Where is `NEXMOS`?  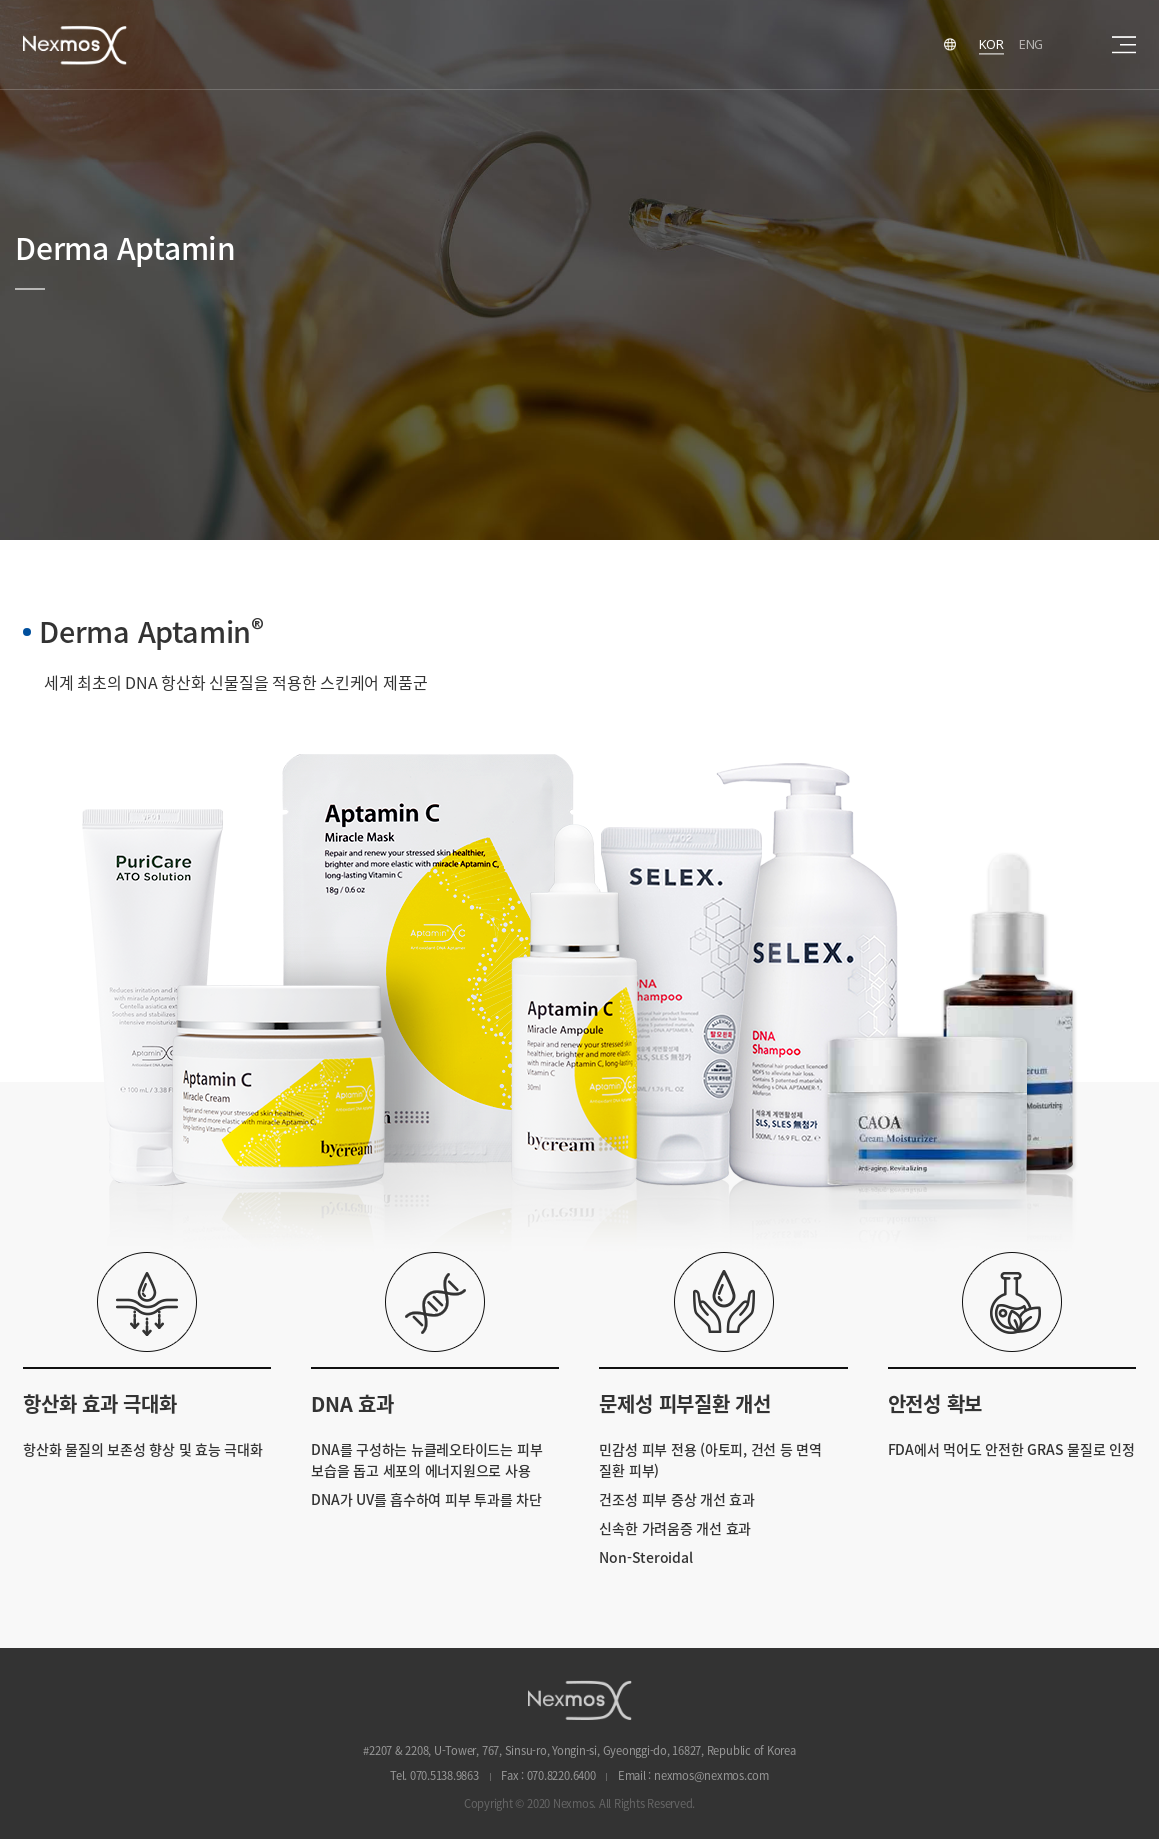 NEXMOS is located at coordinates (580, 1699).